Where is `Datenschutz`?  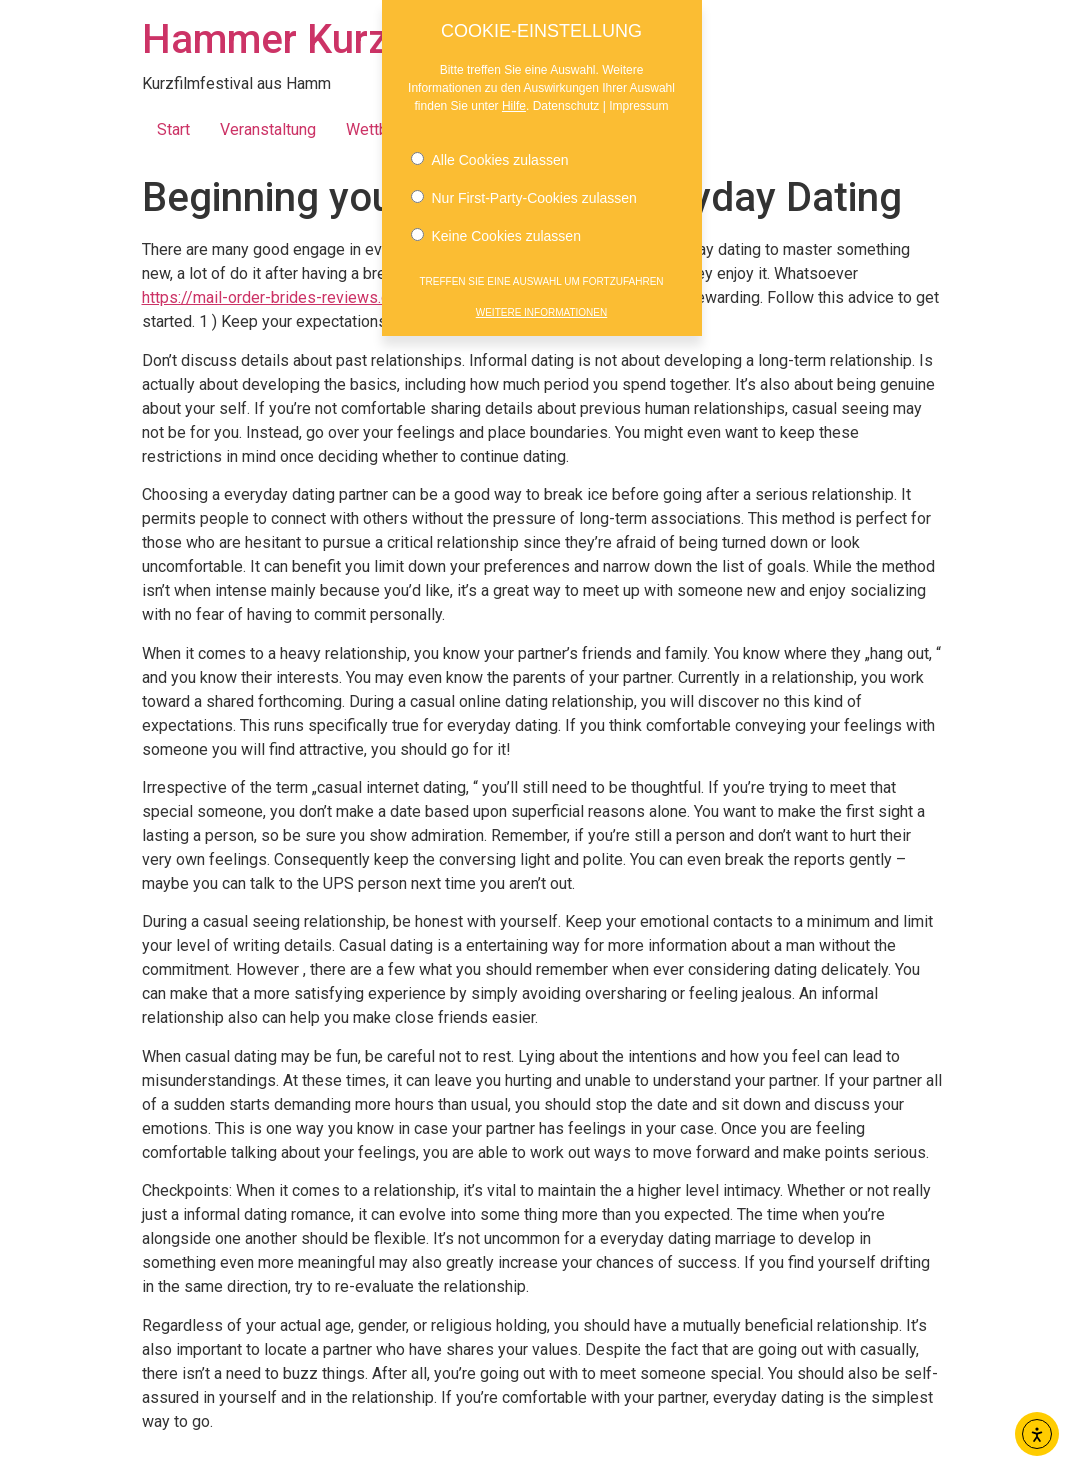
Datenschutz is located at coordinates (566, 97).